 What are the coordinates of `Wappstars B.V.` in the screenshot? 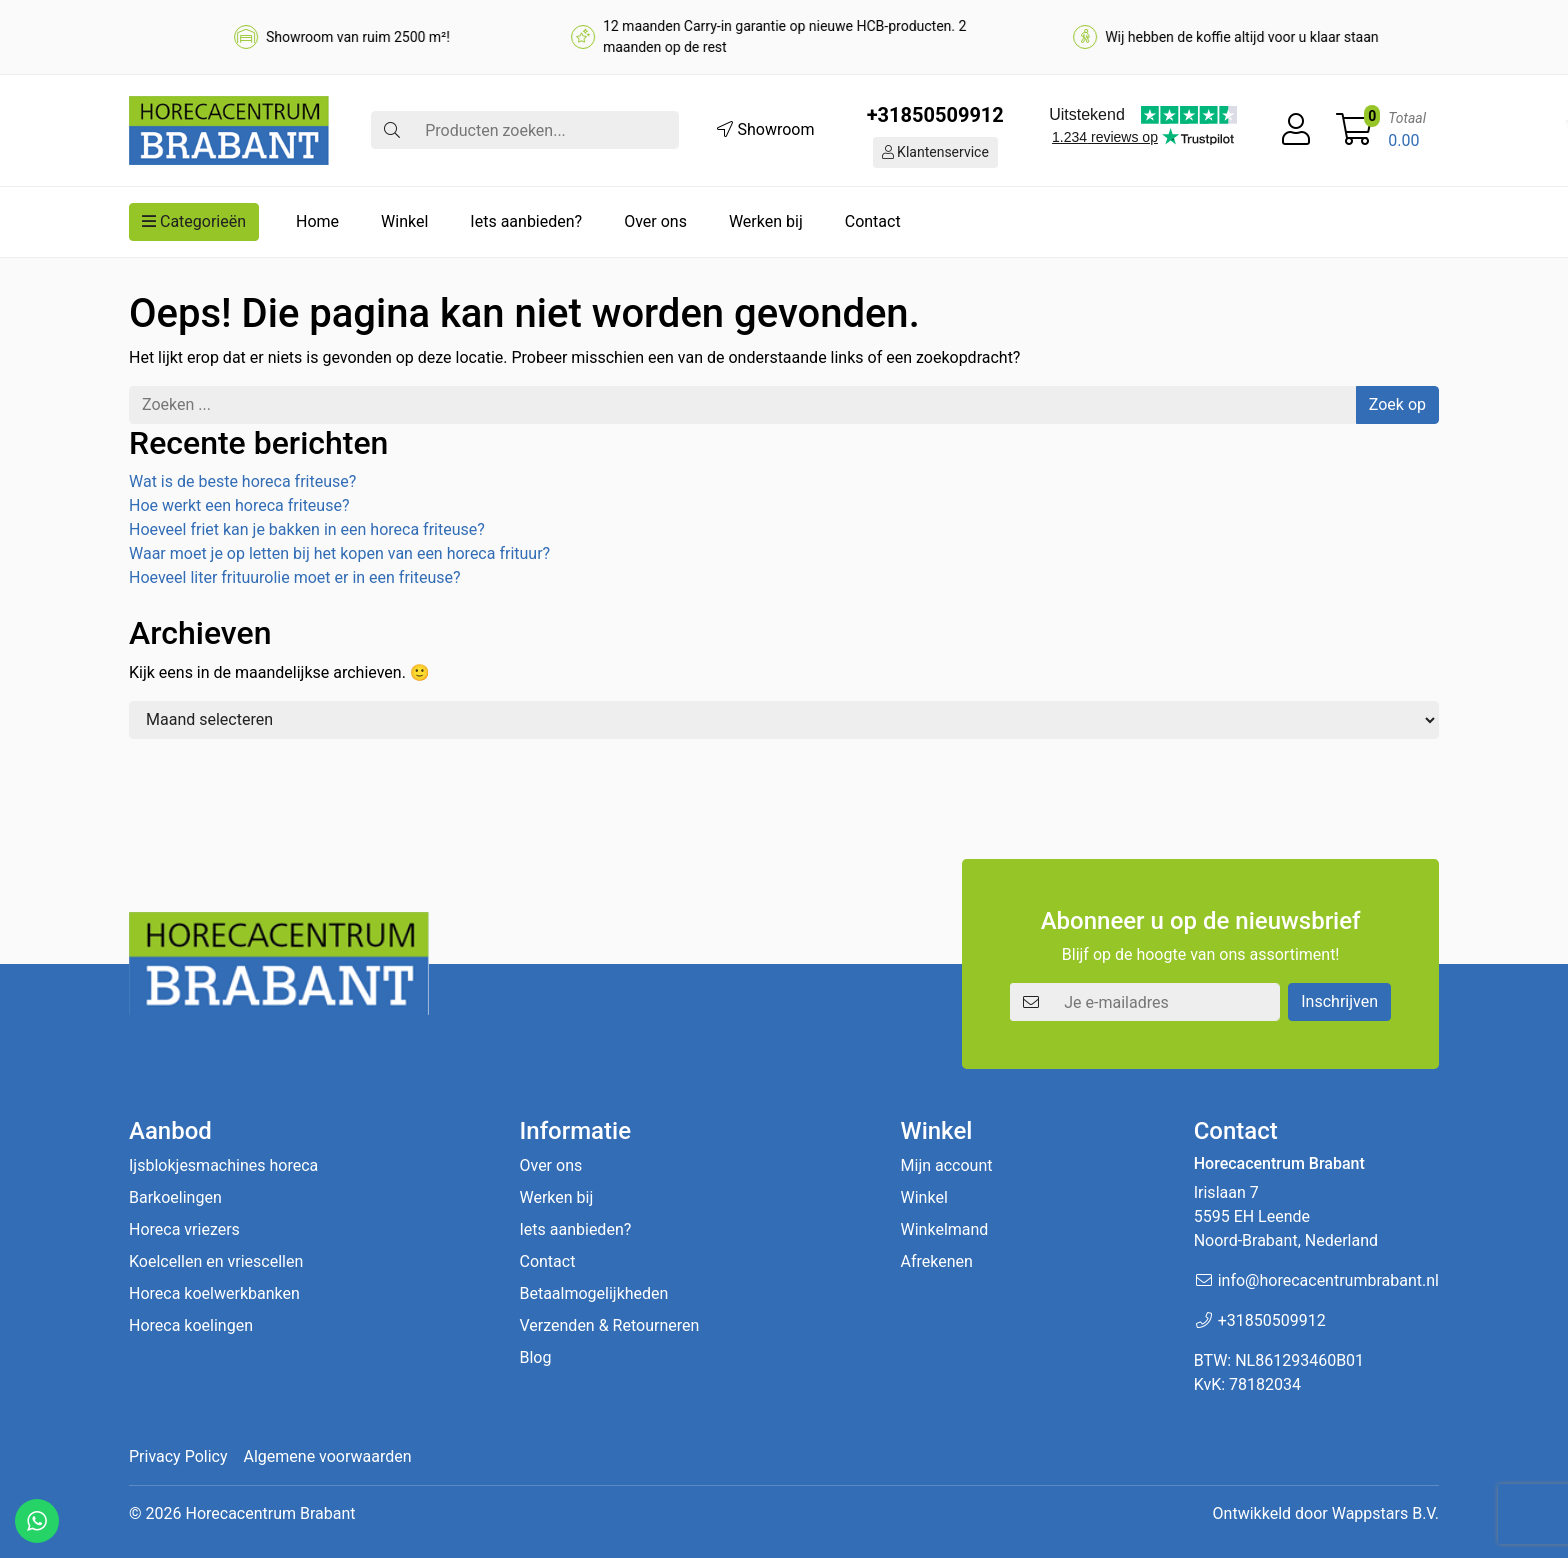 It's located at (1385, 1513).